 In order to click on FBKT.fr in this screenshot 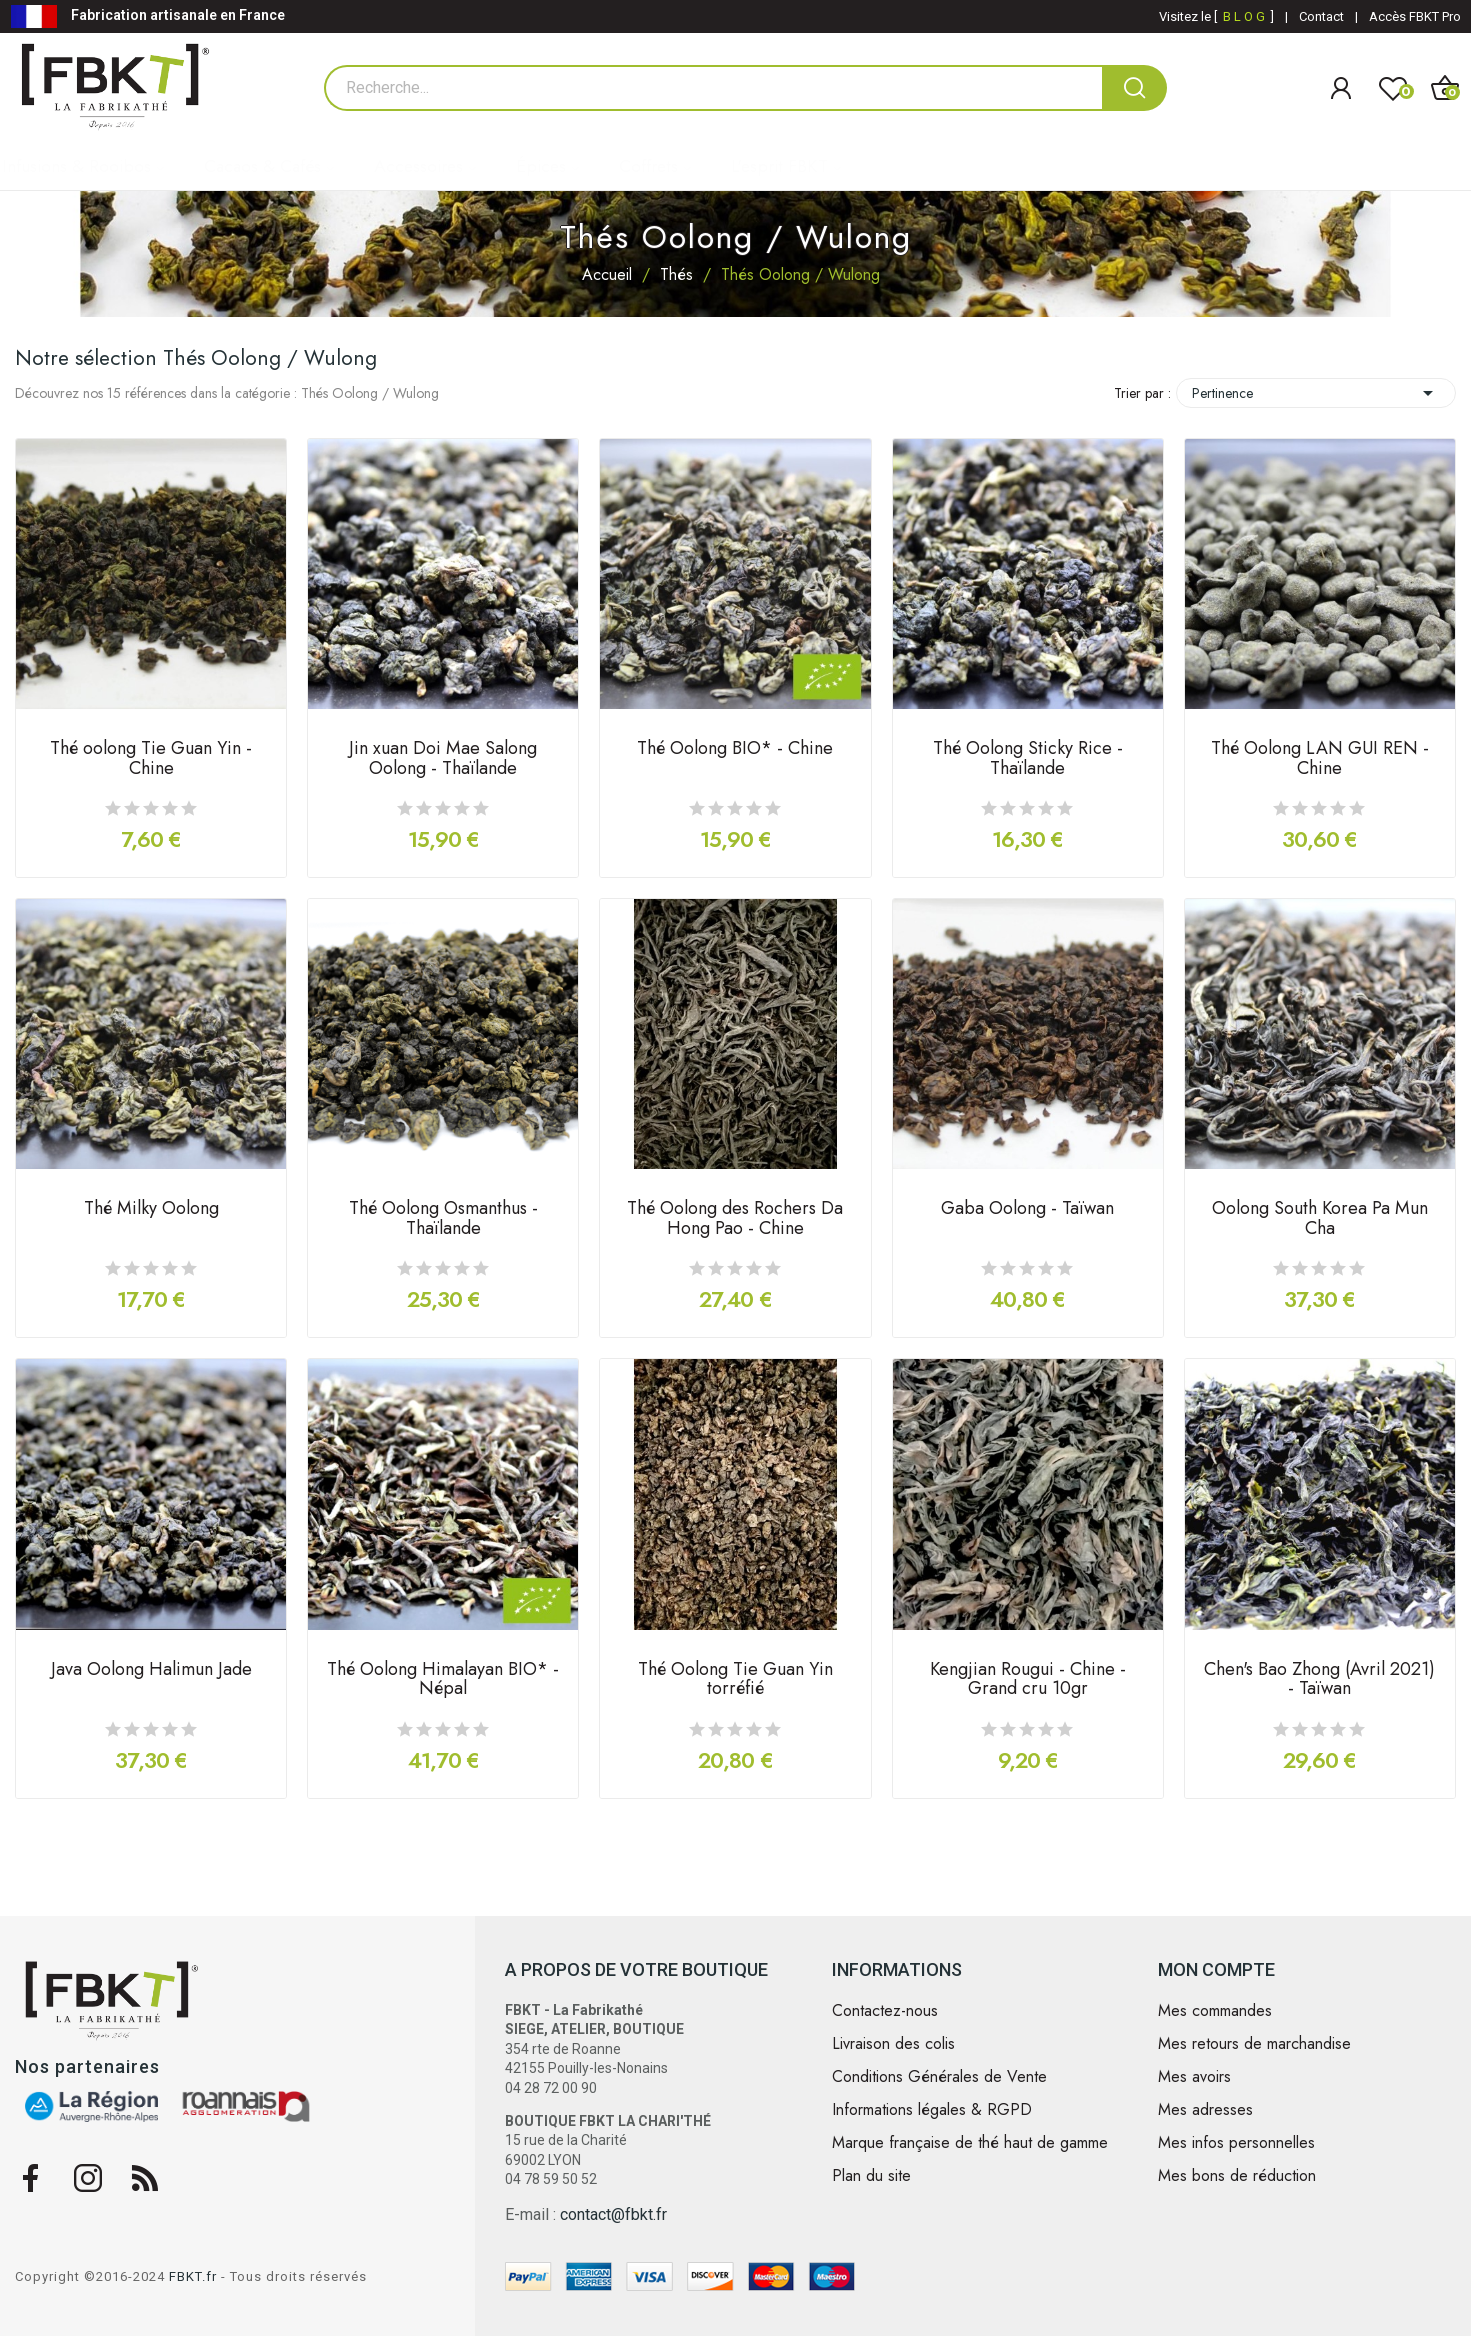, I will do `click(193, 2276)`.